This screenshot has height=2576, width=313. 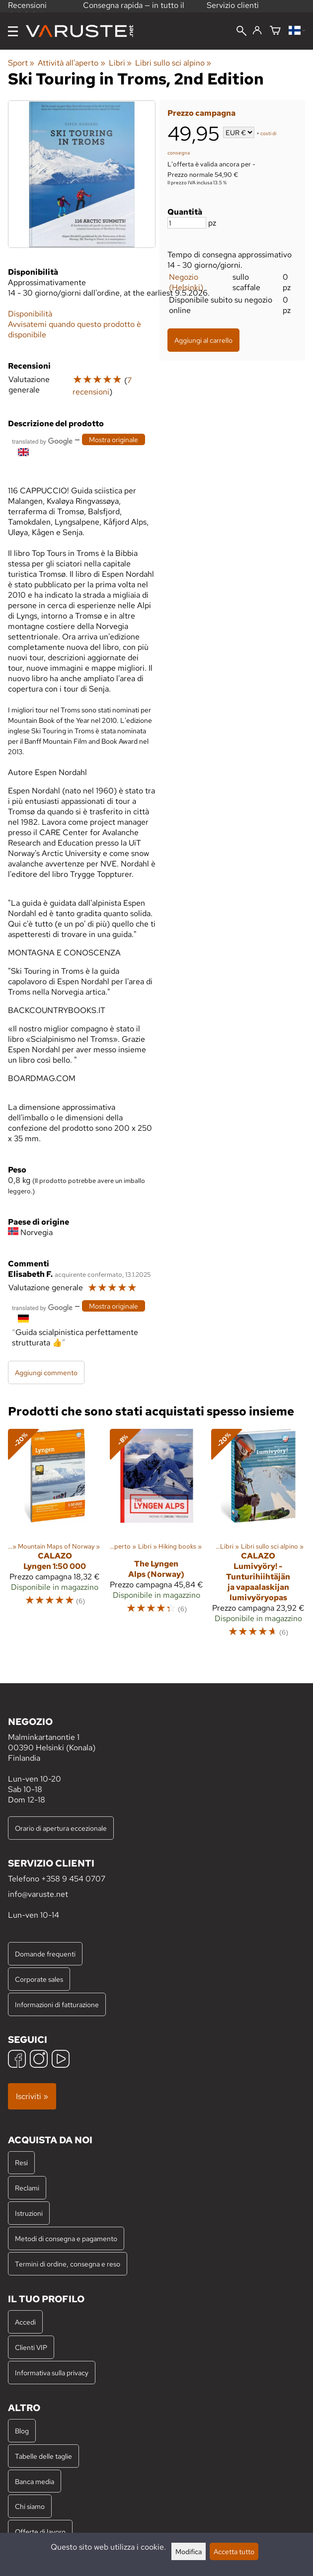 I want to click on [Calazo Lumivyöry! - Tunturihiihtäjän ja vapaalaskijan lumivyöryopas], so click(x=258, y=1537).